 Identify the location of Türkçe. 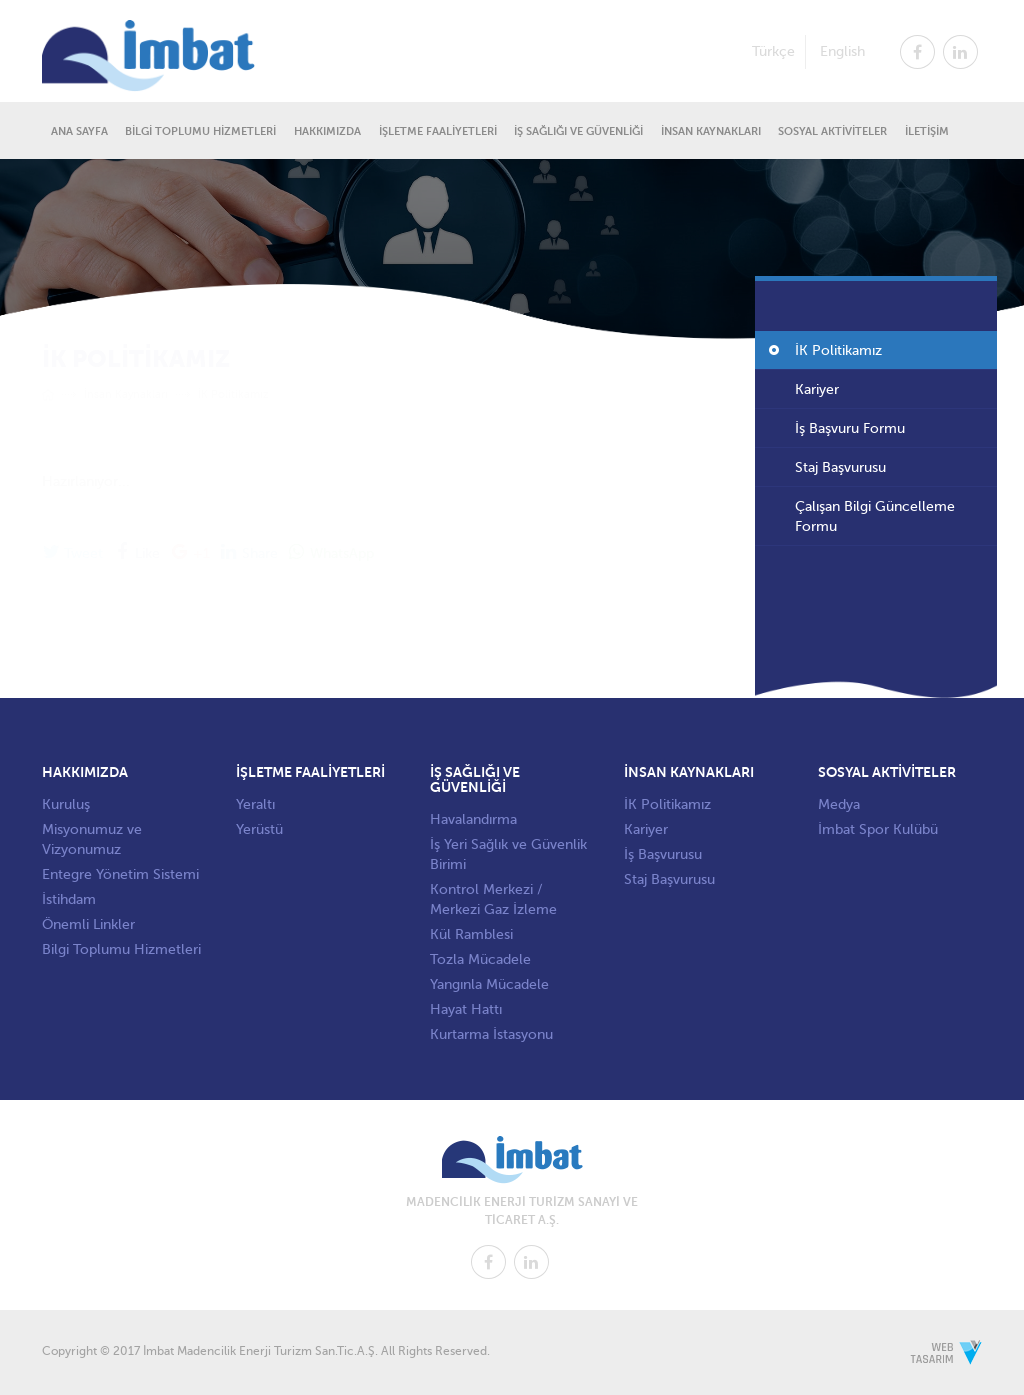
(773, 50).